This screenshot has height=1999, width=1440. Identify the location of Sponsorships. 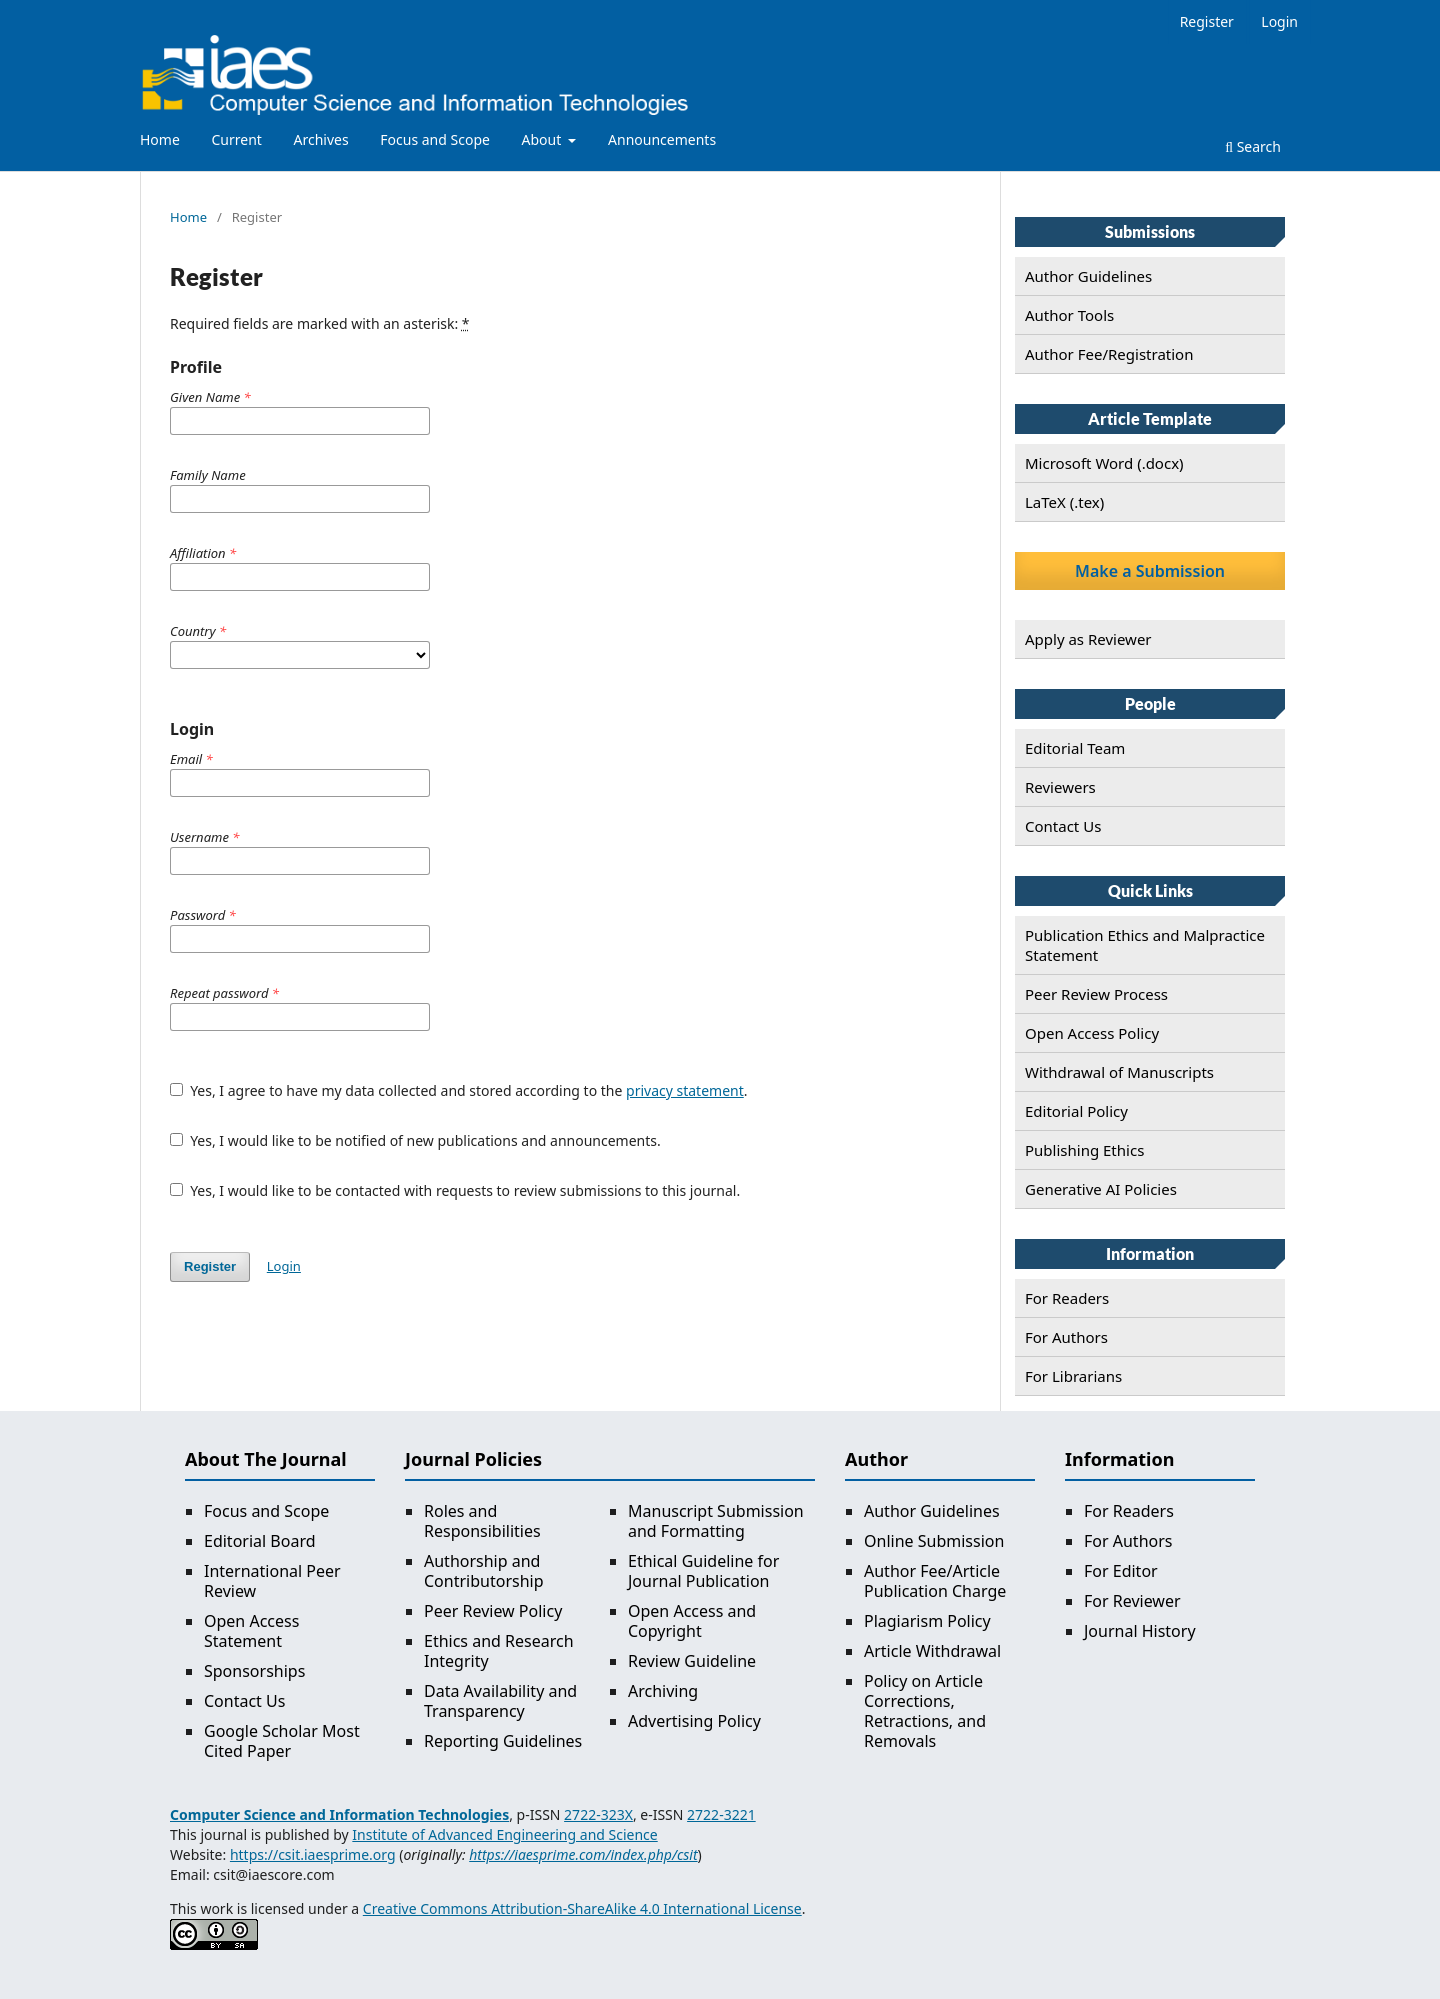
(254, 1671).